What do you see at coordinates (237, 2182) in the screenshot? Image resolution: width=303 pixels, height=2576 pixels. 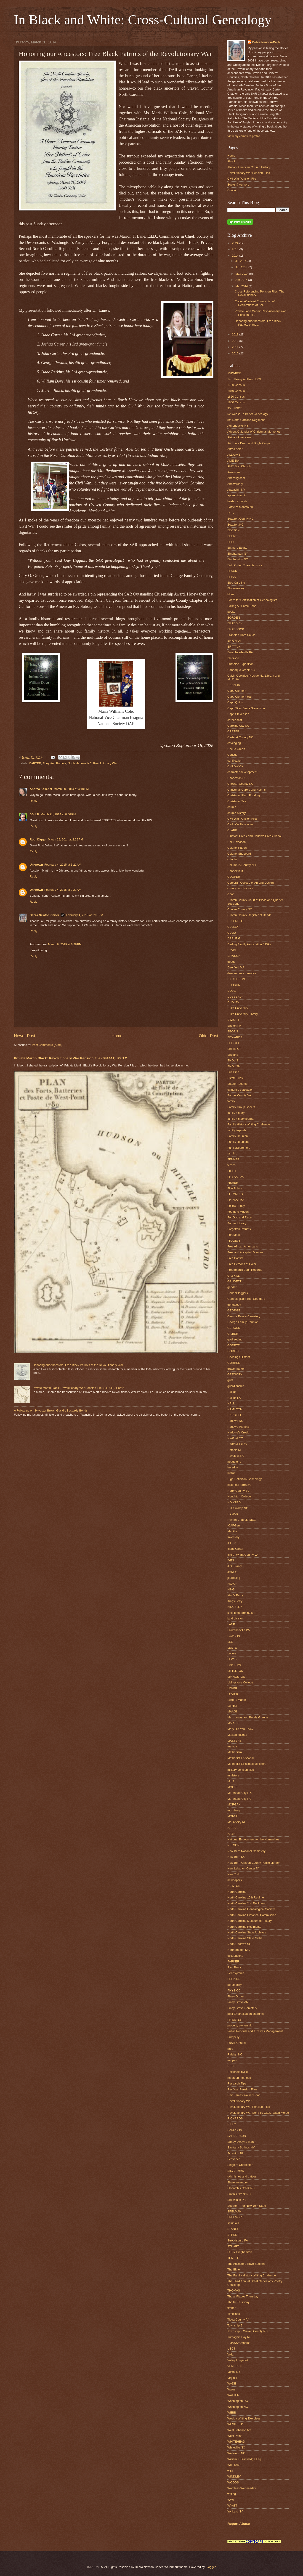 I see `Slave Inventory` at bounding box center [237, 2182].